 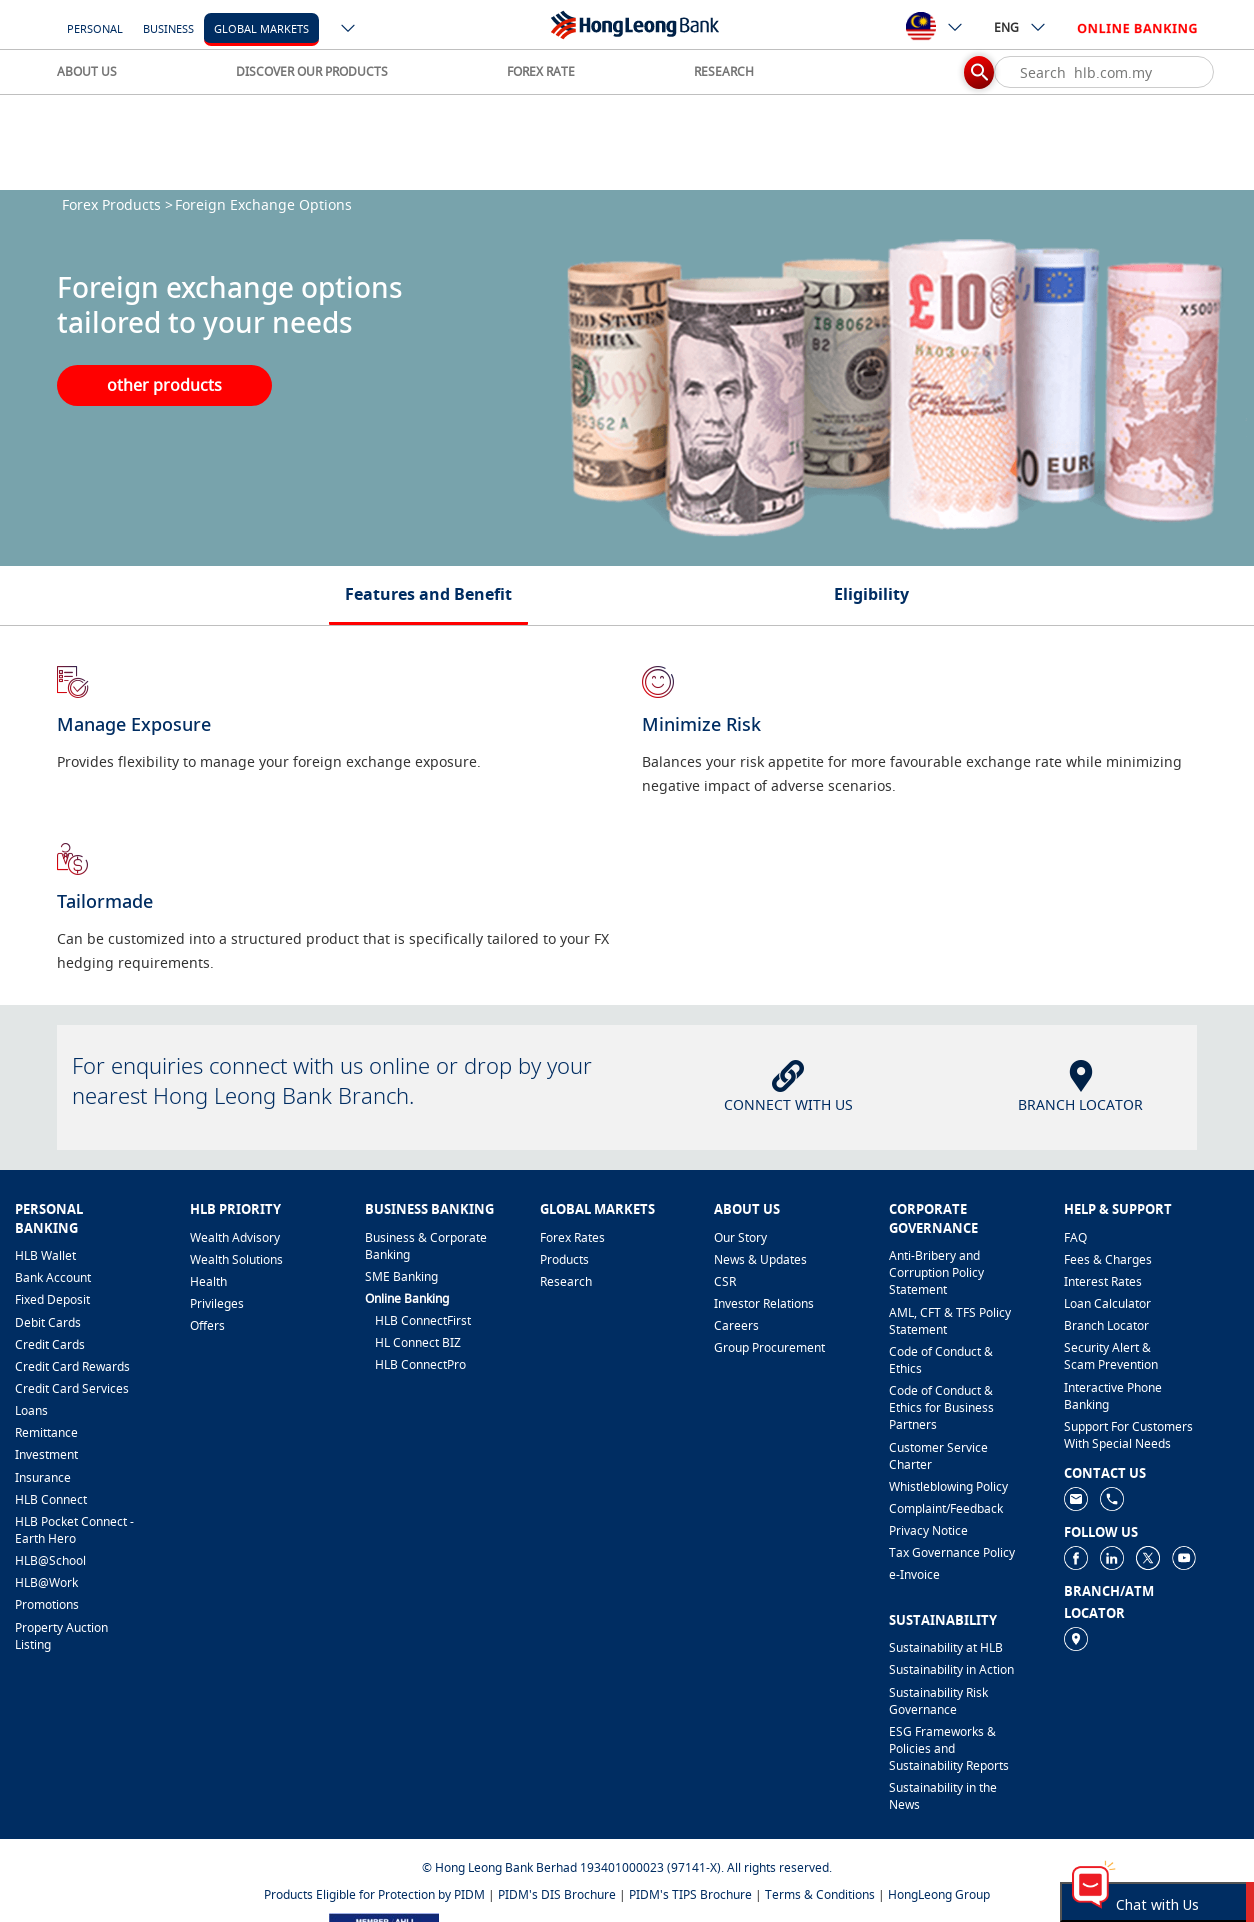 What do you see at coordinates (312, 71) in the screenshot?
I see `DISCOVER OUR PRODUCTS` at bounding box center [312, 71].